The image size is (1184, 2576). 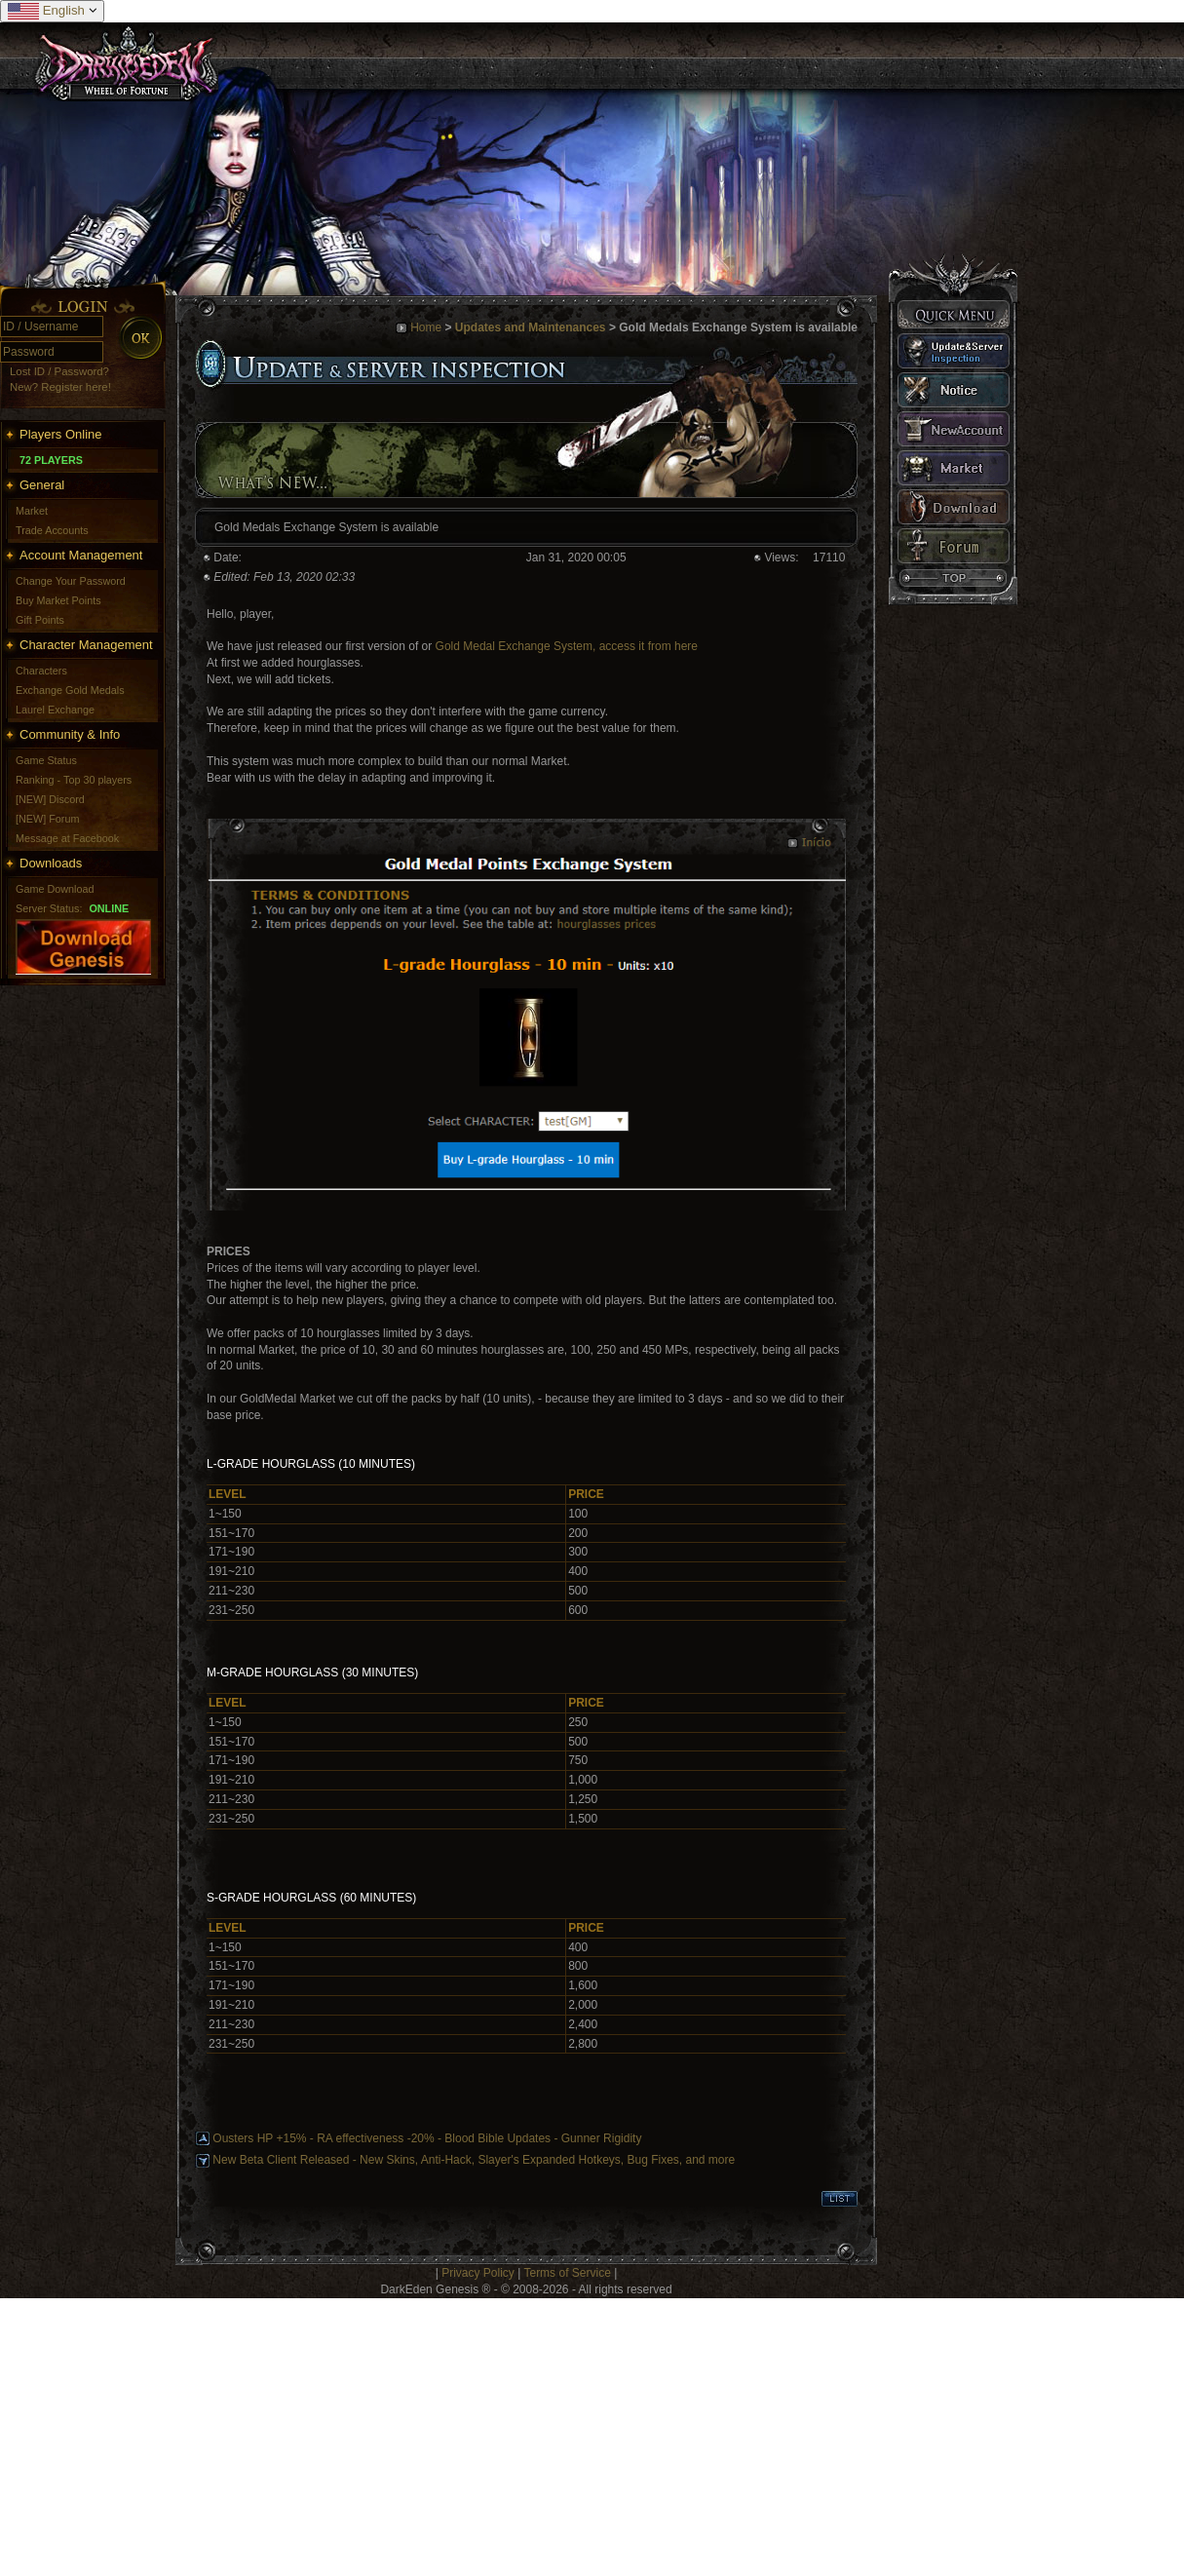 I want to click on New? Register here!, so click(x=60, y=387).